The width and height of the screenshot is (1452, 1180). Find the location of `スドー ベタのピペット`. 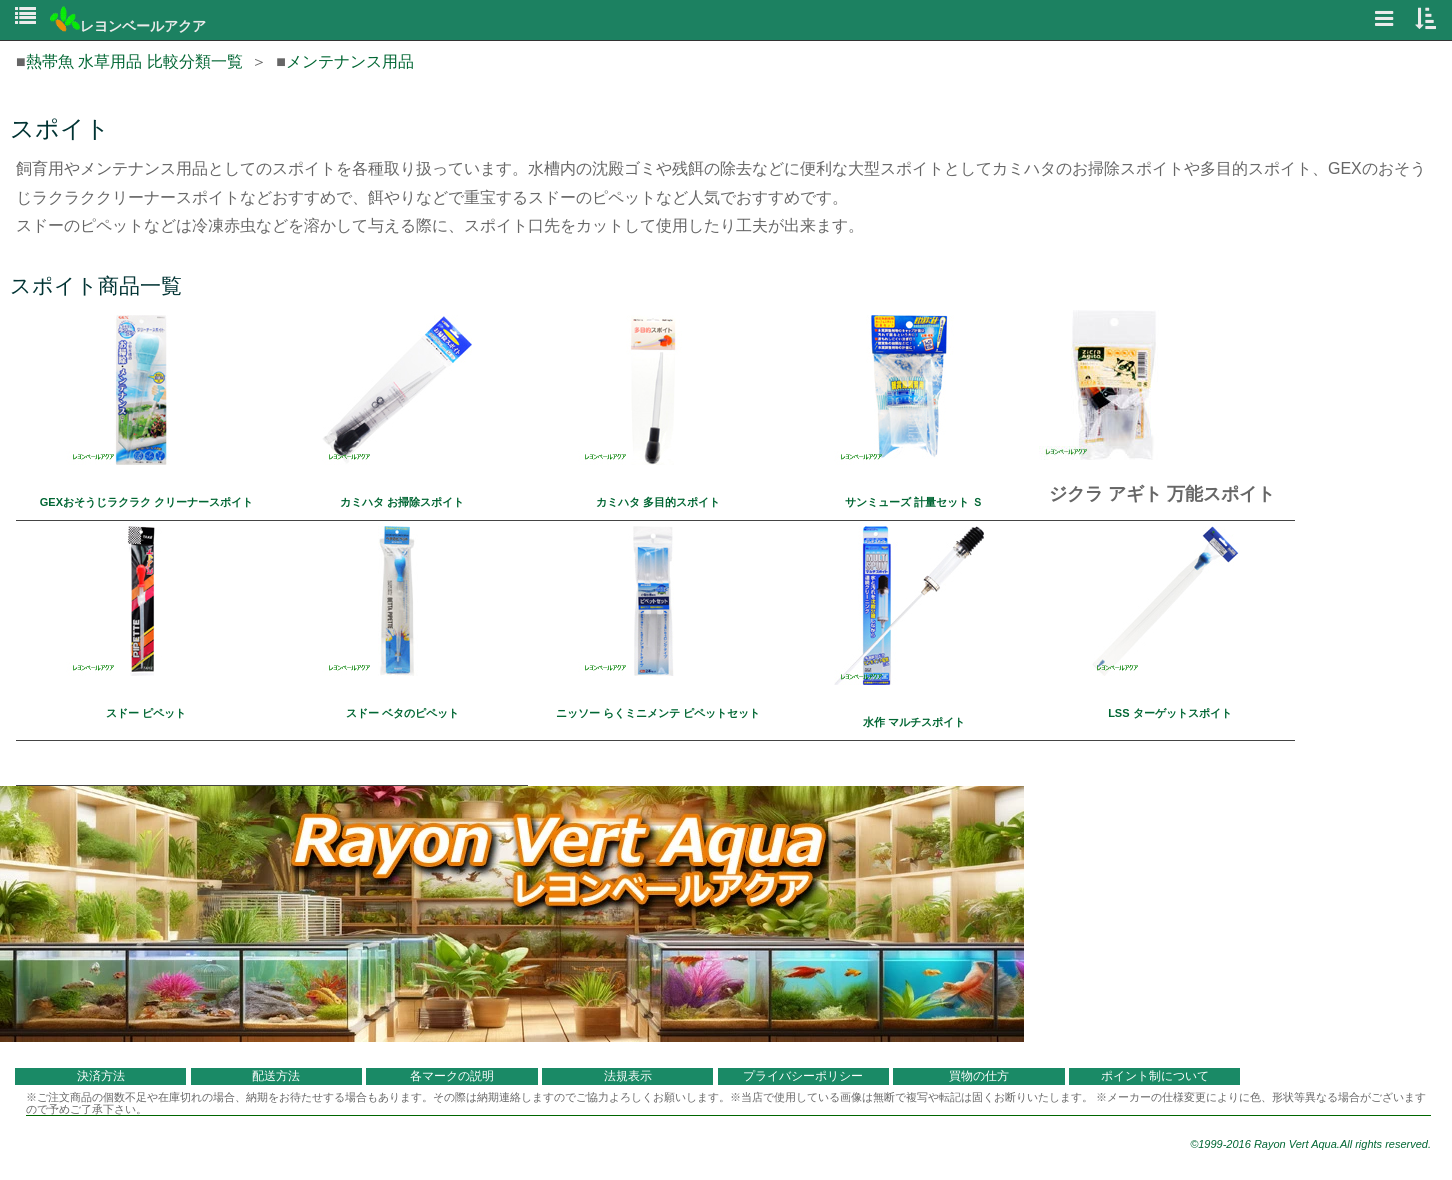

スドー ベタのピペット is located at coordinates (402, 713).